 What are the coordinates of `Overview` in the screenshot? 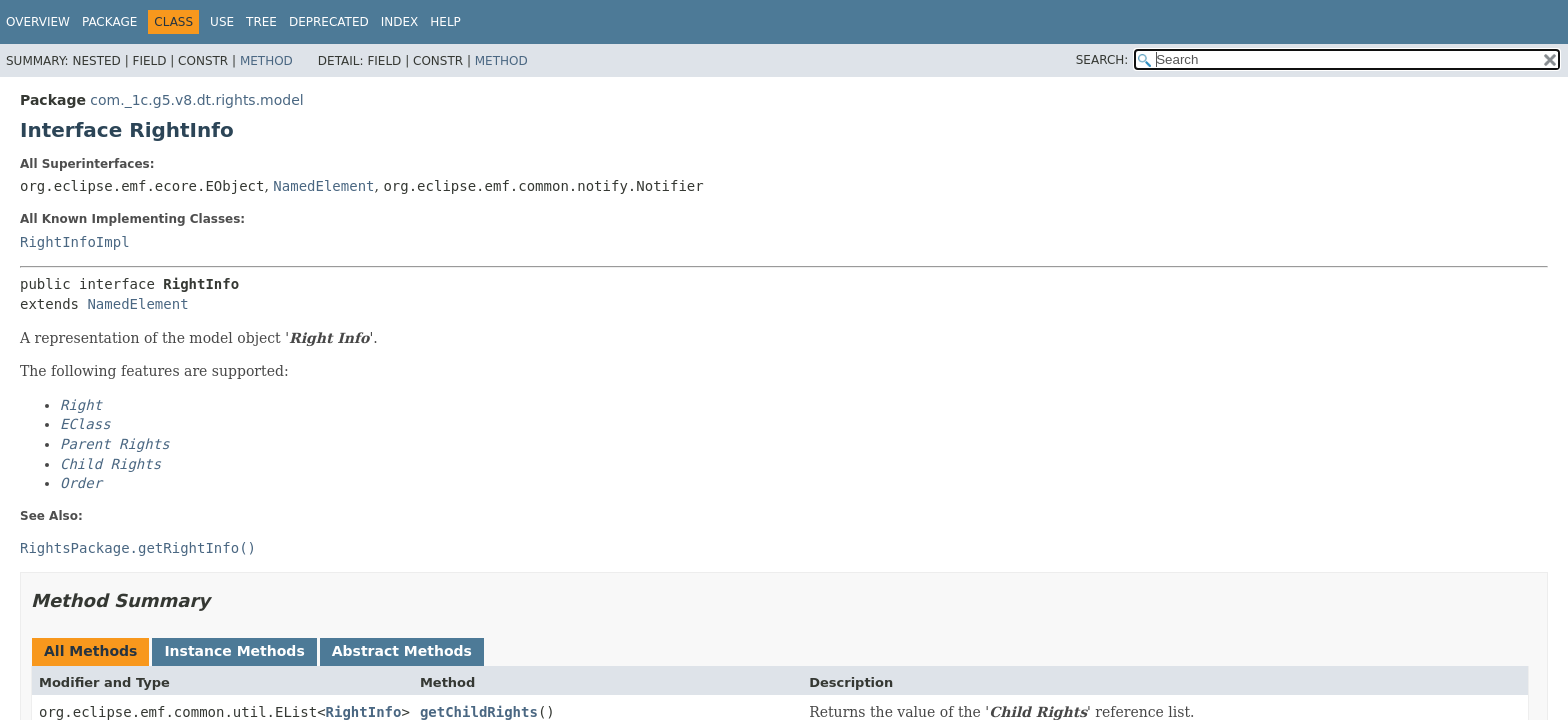 It's located at (38, 22).